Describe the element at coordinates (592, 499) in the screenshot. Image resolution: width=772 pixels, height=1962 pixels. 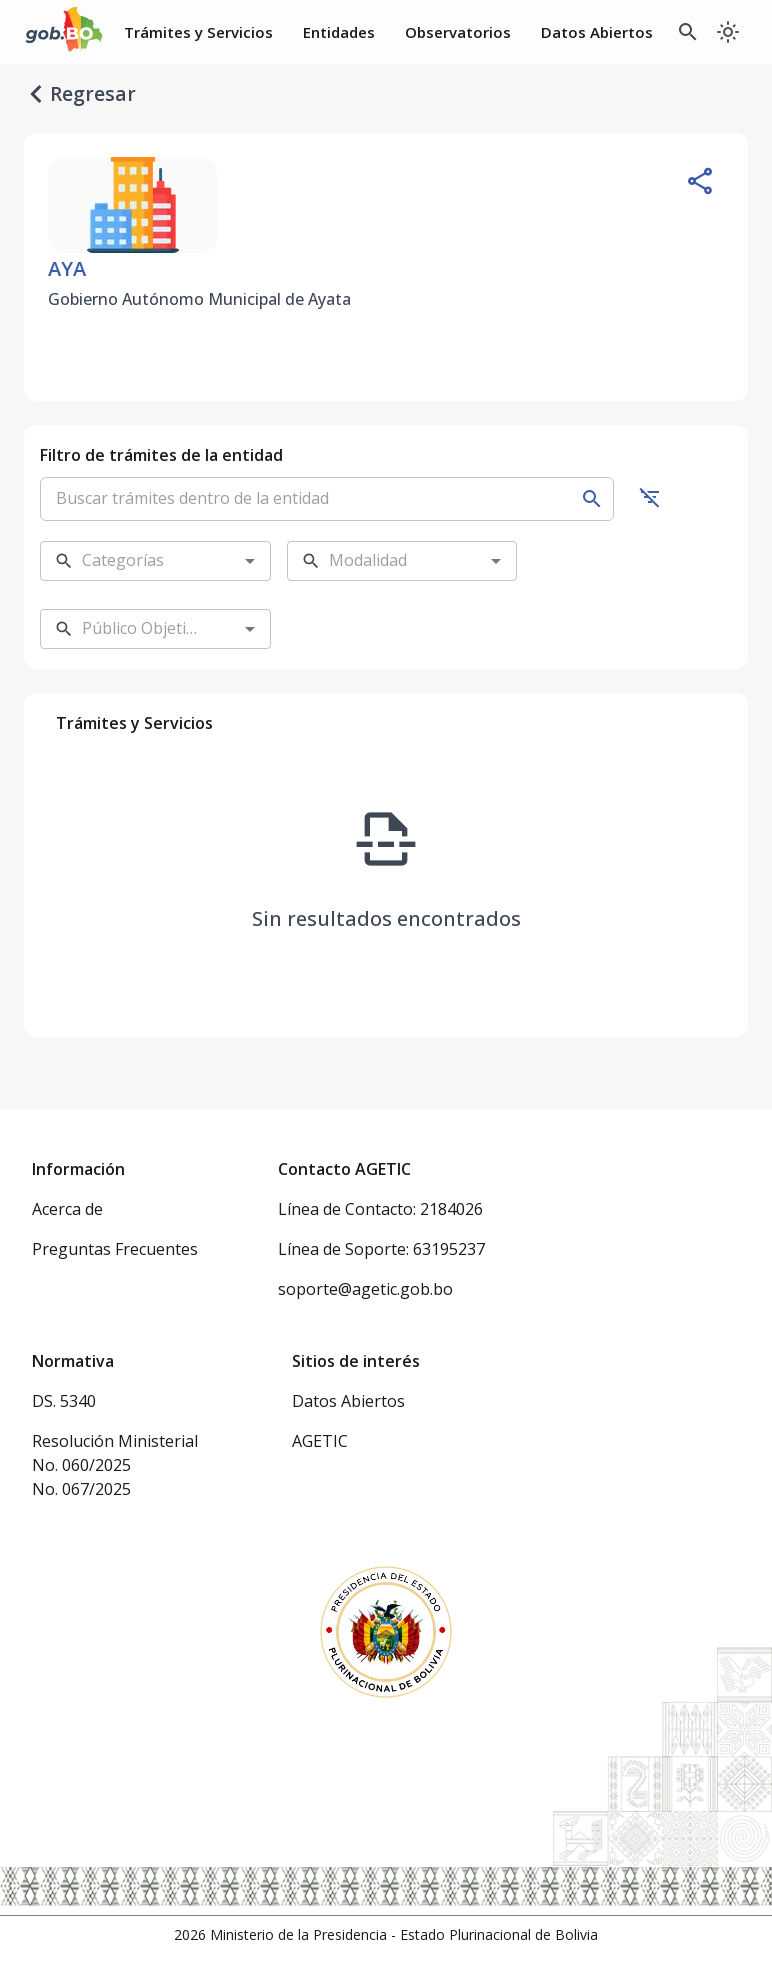
I see `[Buscar]` at that location.